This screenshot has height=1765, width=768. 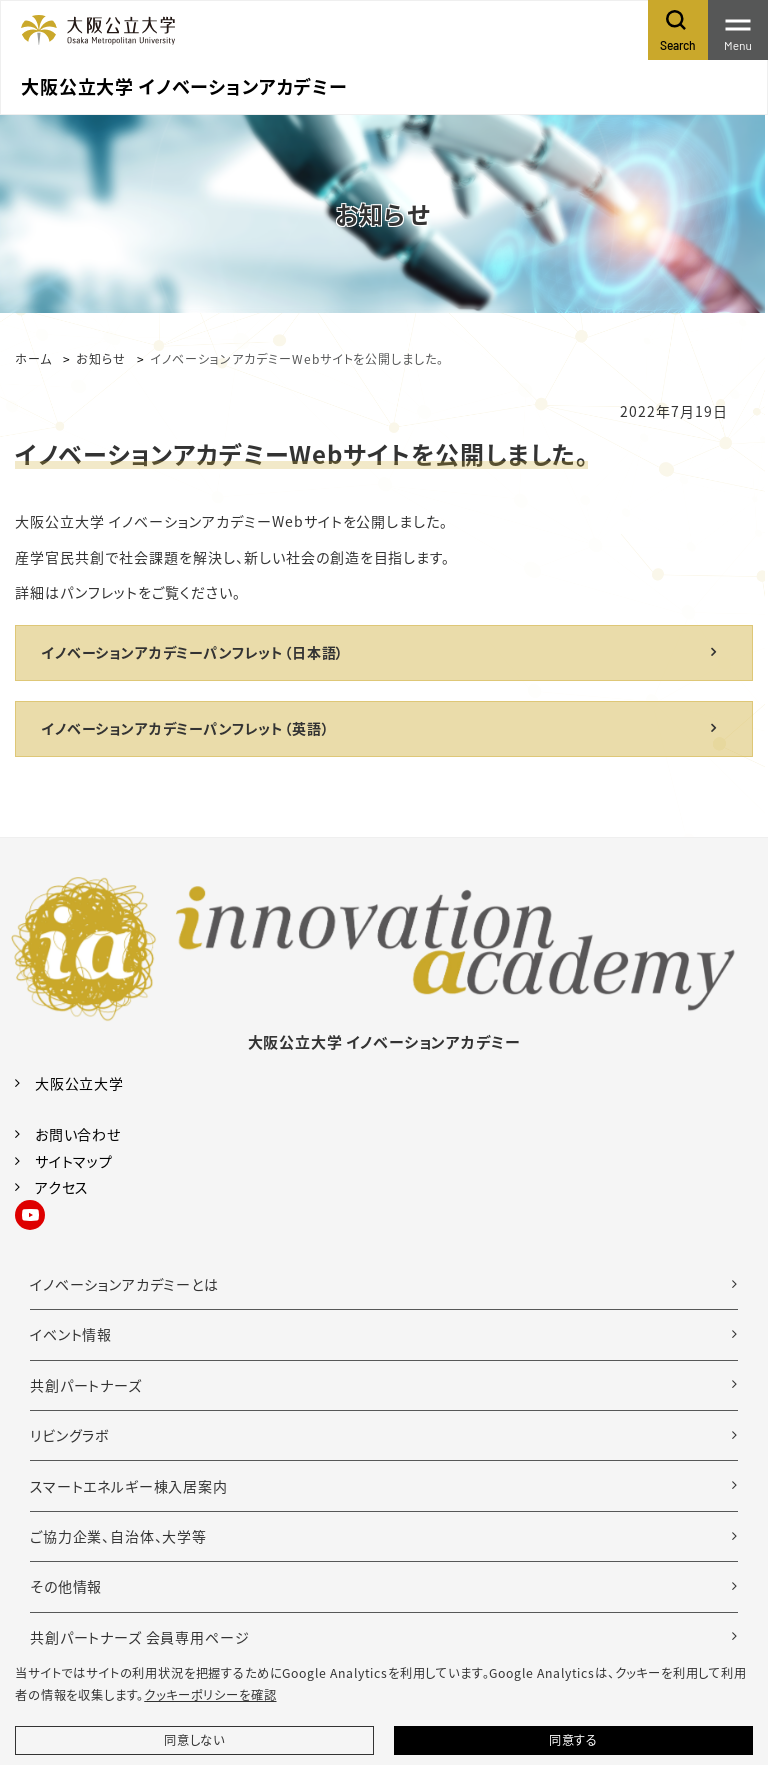 I want to click on ご協力企業、自治体、大学等, so click(x=118, y=1536).